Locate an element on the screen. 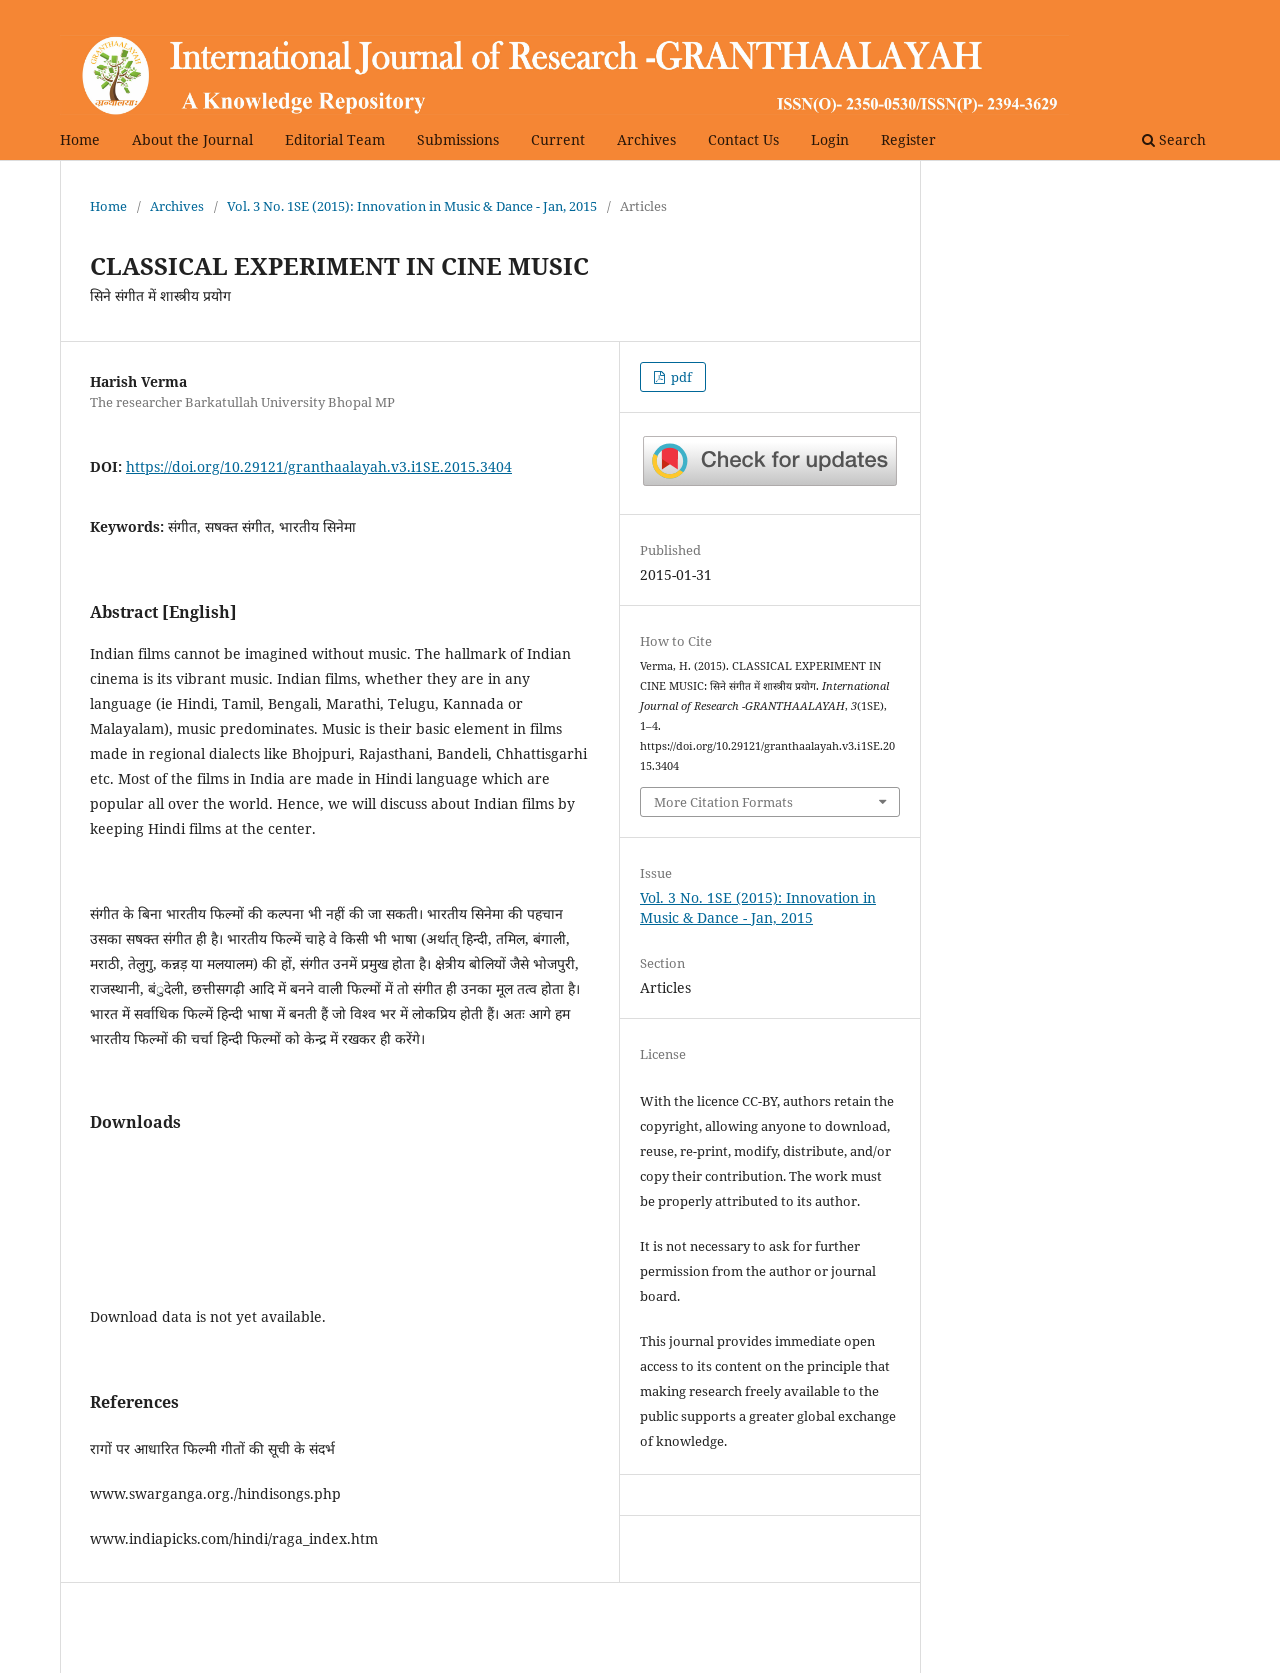 The image size is (1280, 1673). About the Journal is located at coordinates (192, 139).